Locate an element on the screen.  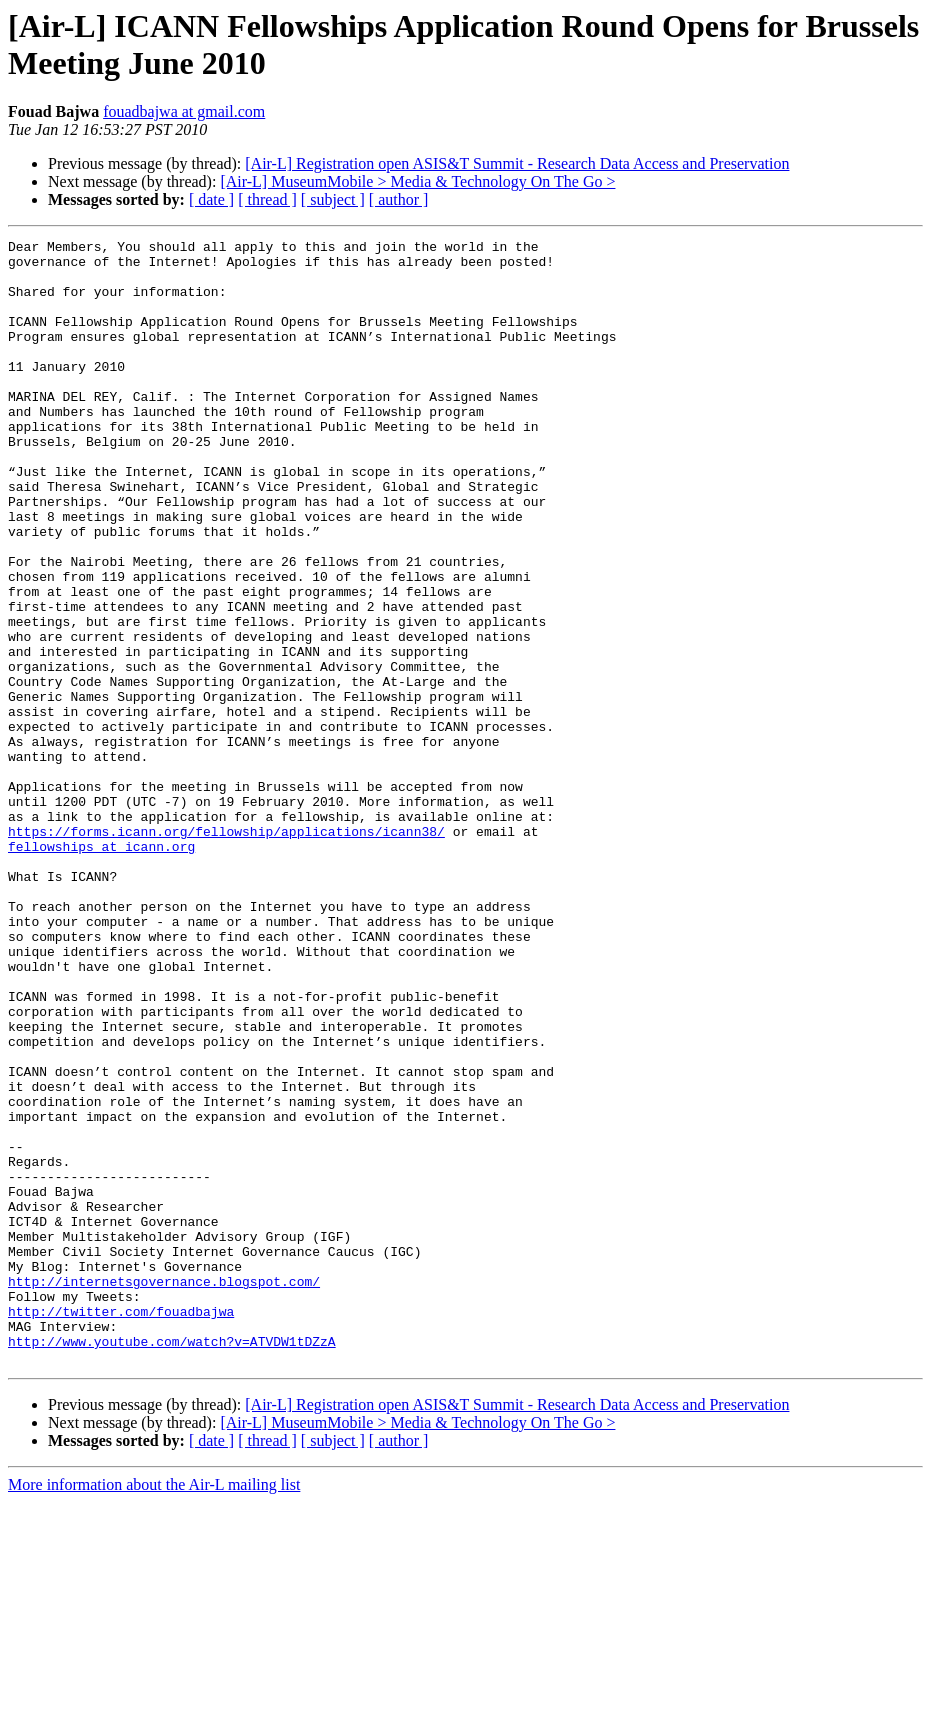
http://www.youtube.com/watch?v=ATVDW1tDZzA is located at coordinates (172, 1563).